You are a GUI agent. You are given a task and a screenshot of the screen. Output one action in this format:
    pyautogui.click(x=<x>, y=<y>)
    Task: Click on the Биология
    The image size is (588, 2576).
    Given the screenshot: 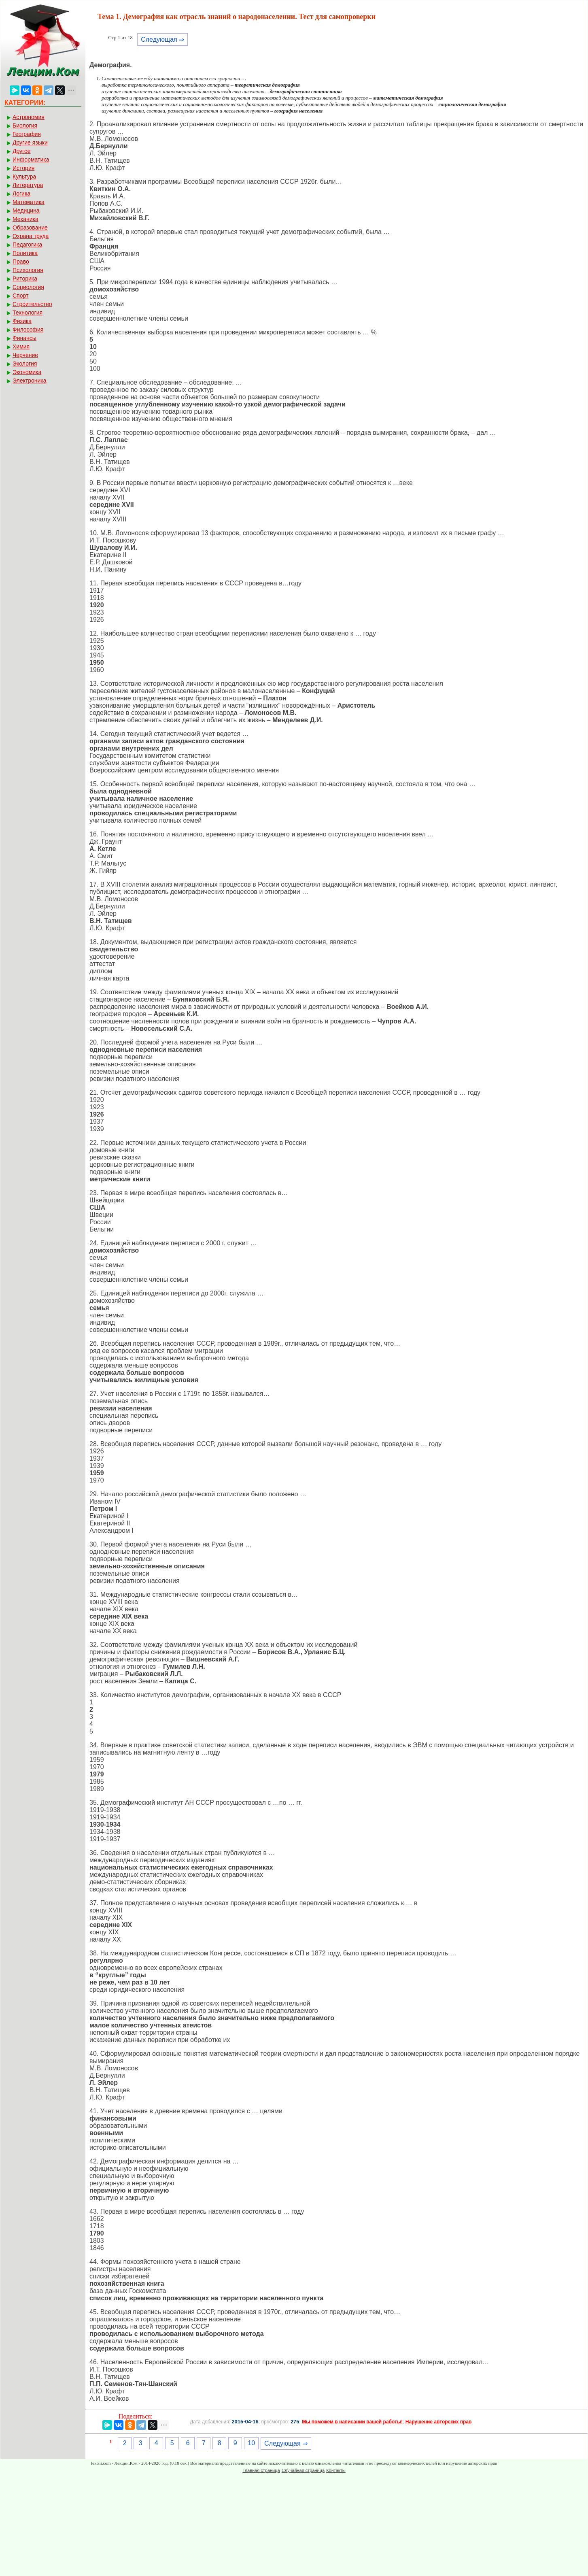 What is the action you would take?
    pyautogui.click(x=25, y=125)
    